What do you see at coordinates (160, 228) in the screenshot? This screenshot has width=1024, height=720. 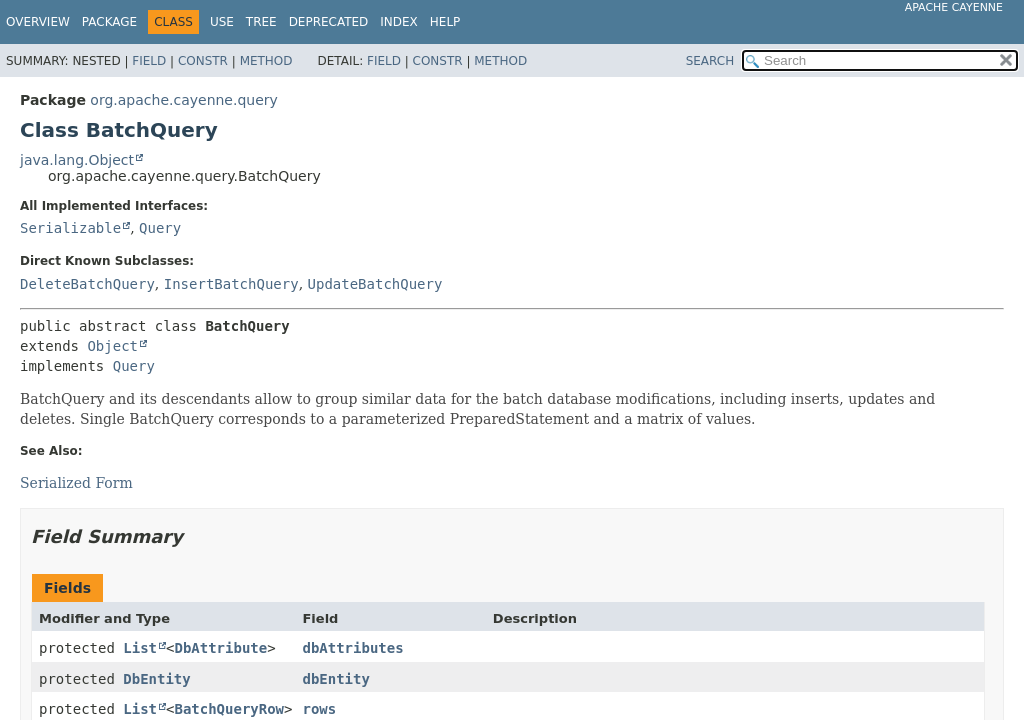 I see `Query` at bounding box center [160, 228].